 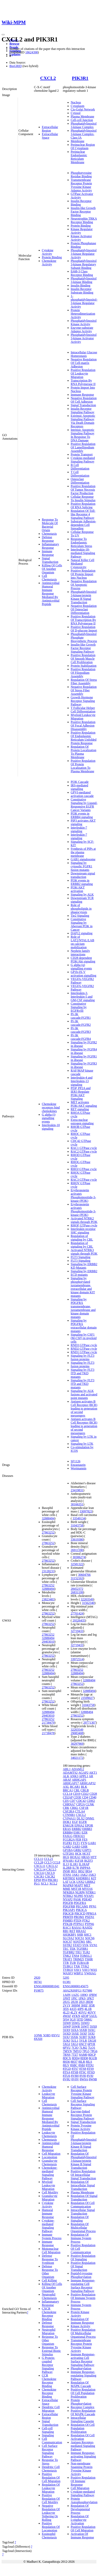 What do you see at coordinates (75, 2023) in the screenshot?
I see `5SWG` at bounding box center [75, 2023].